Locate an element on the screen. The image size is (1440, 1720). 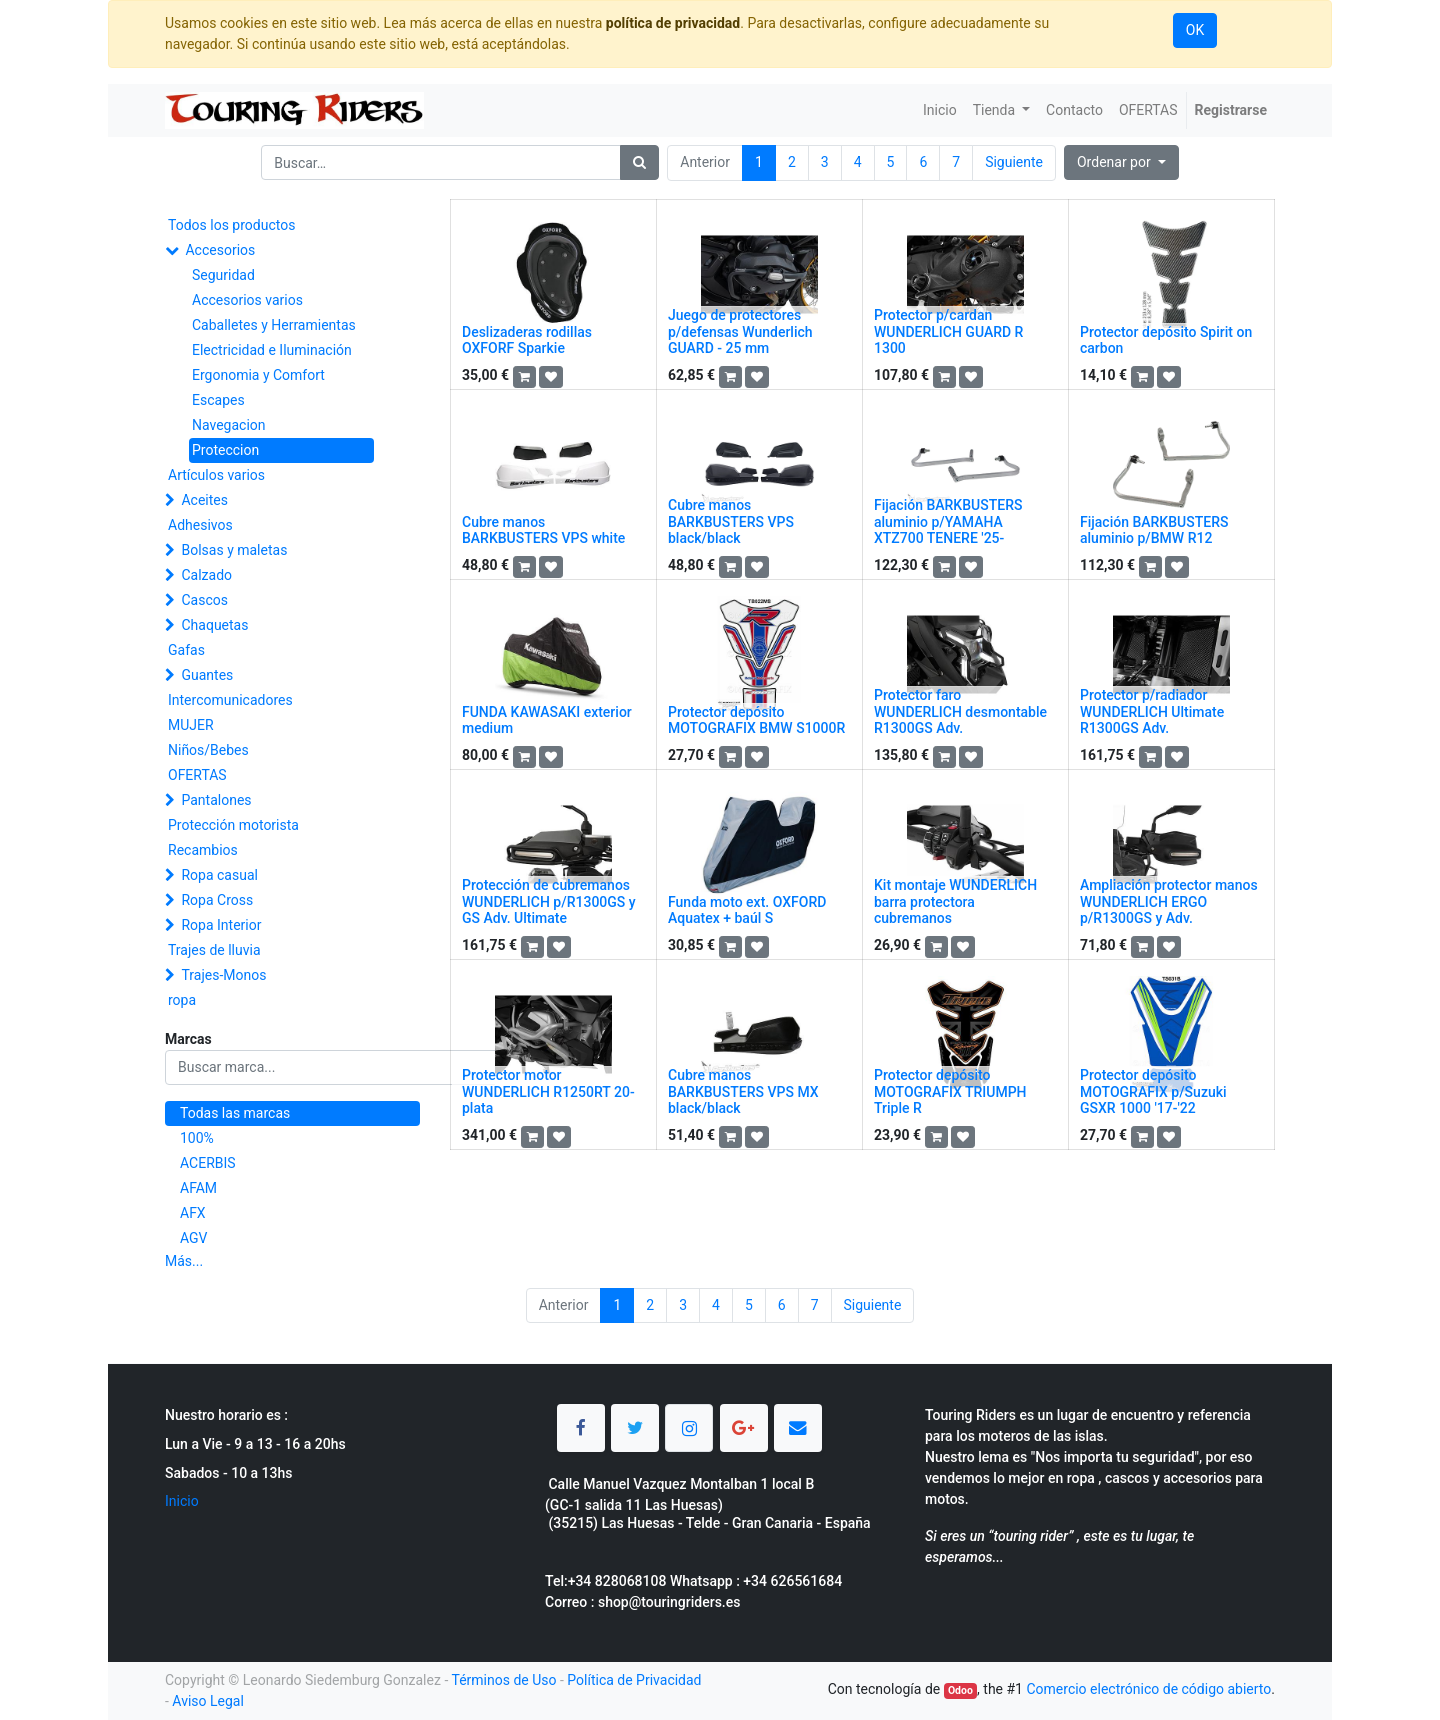
MUJER is located at coordinates (191, 725).